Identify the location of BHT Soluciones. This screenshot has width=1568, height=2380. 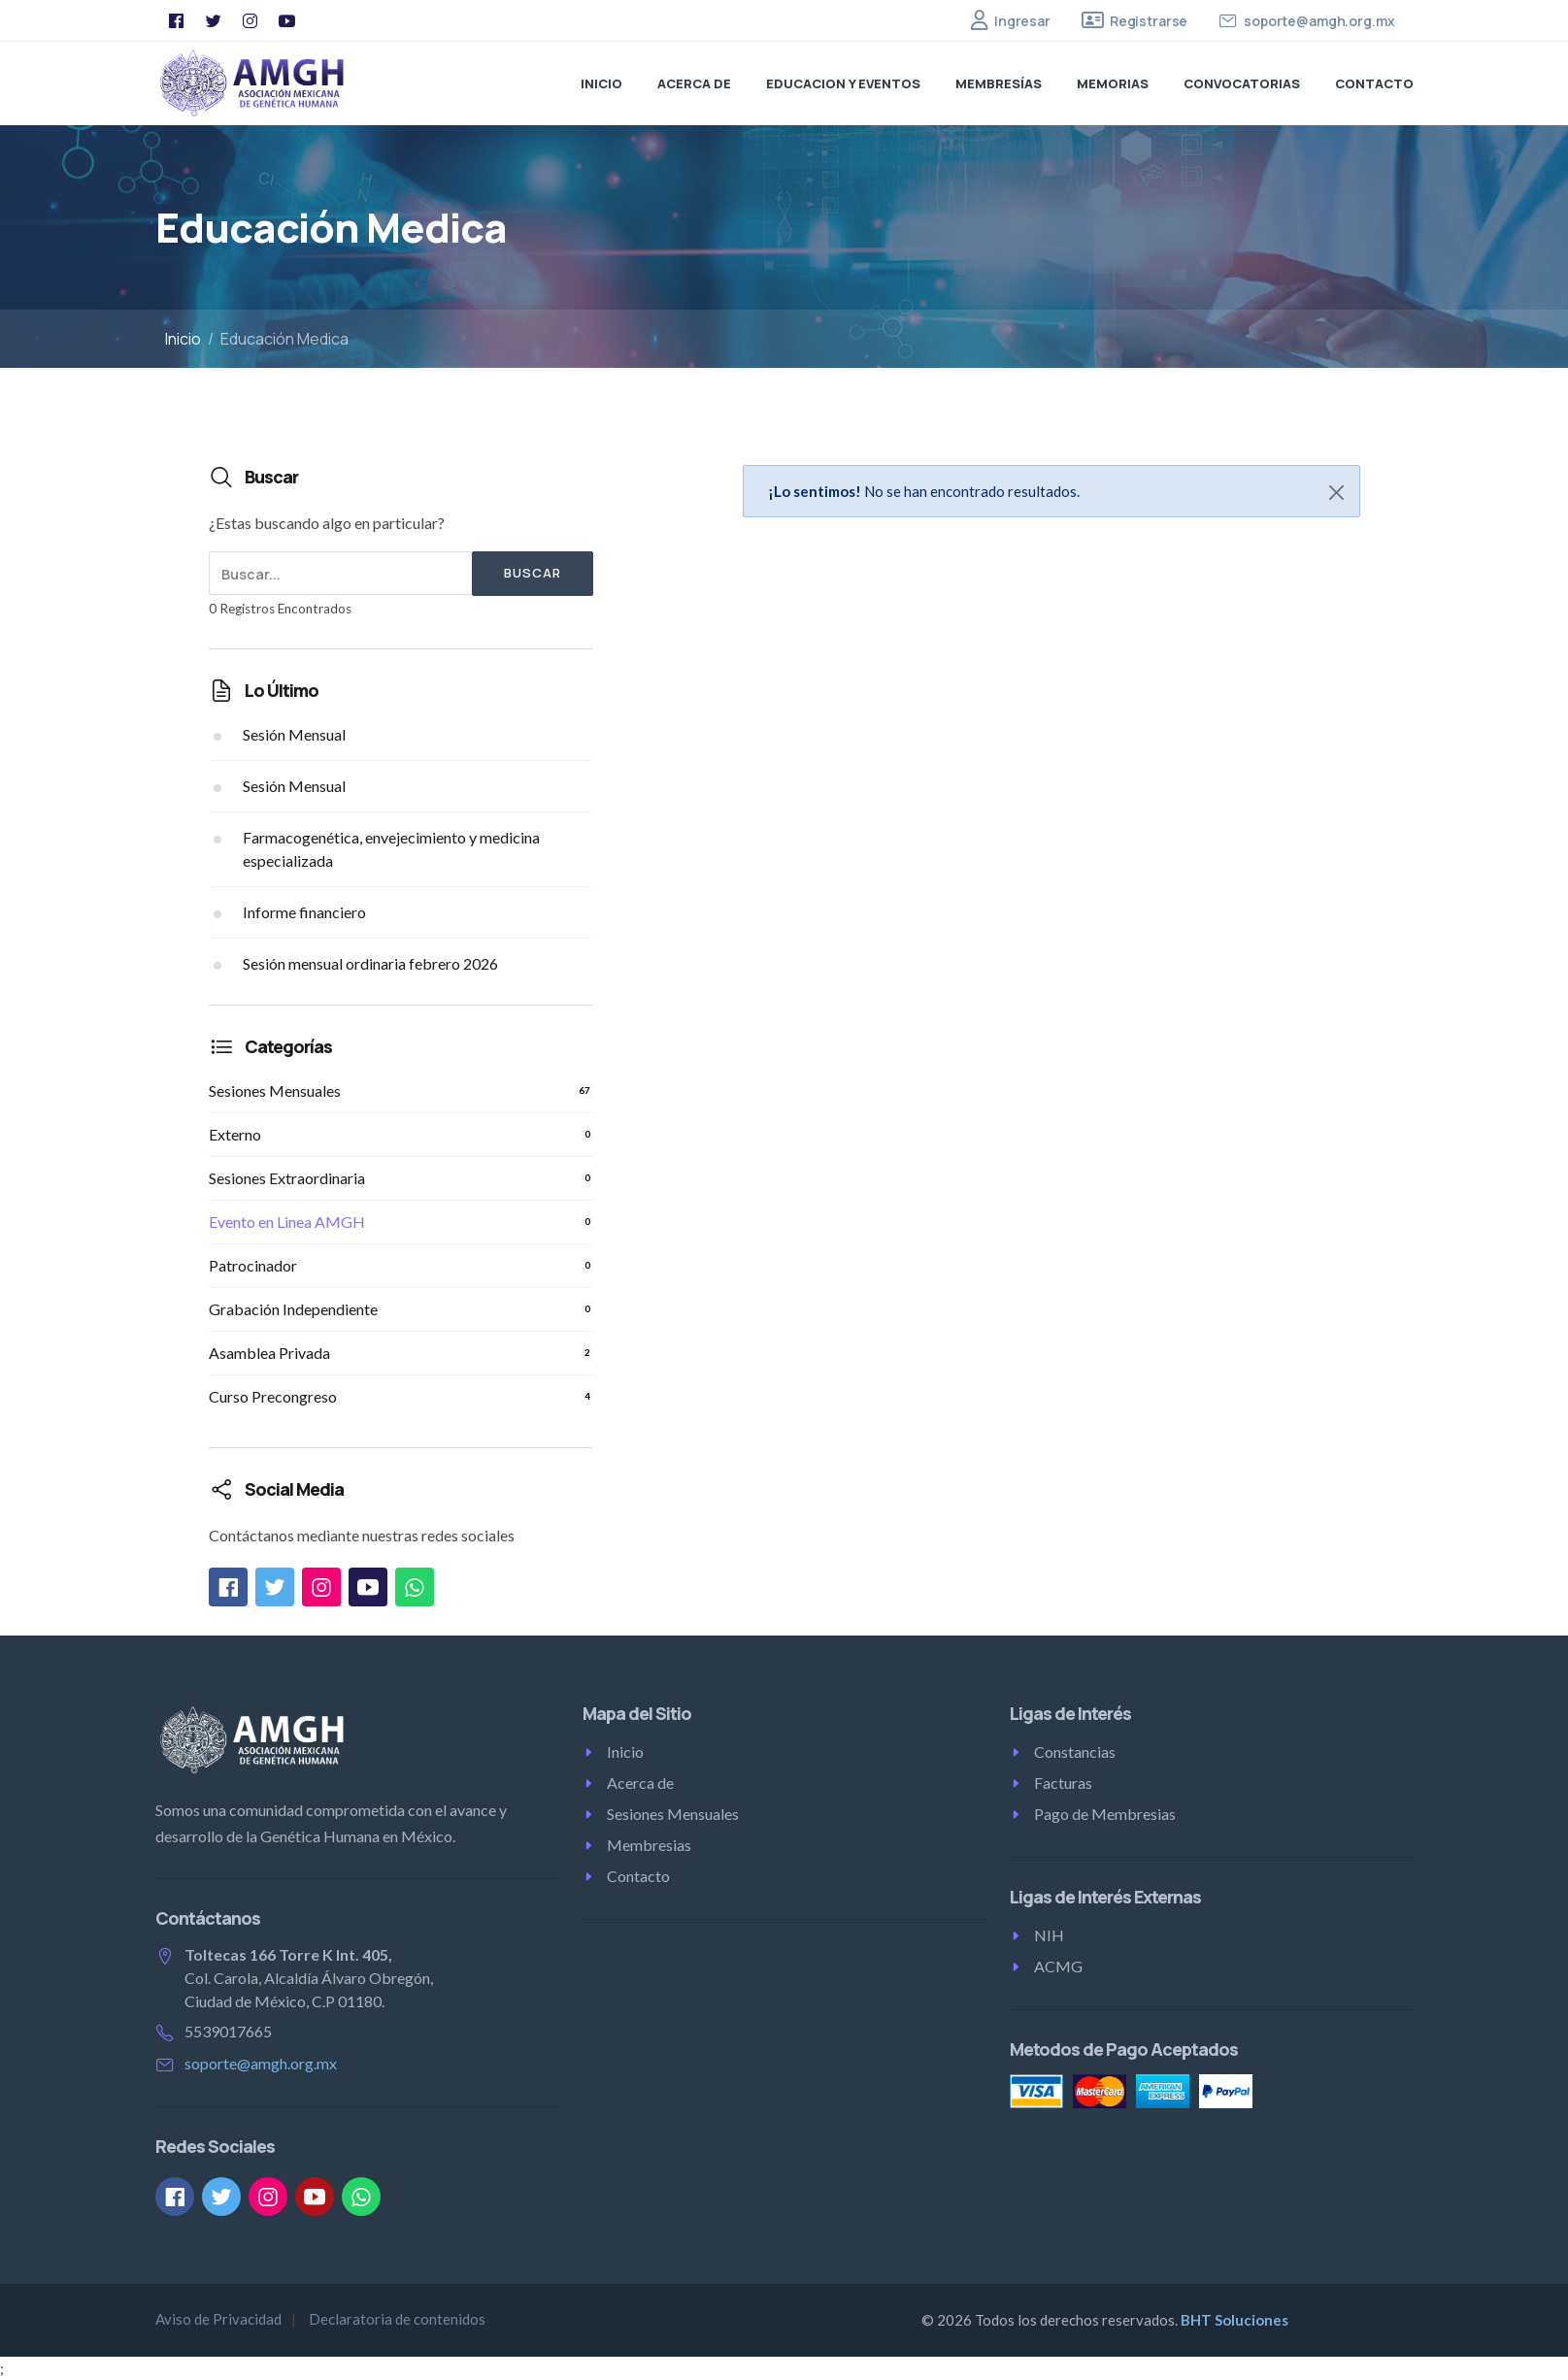
(1234, 2320).